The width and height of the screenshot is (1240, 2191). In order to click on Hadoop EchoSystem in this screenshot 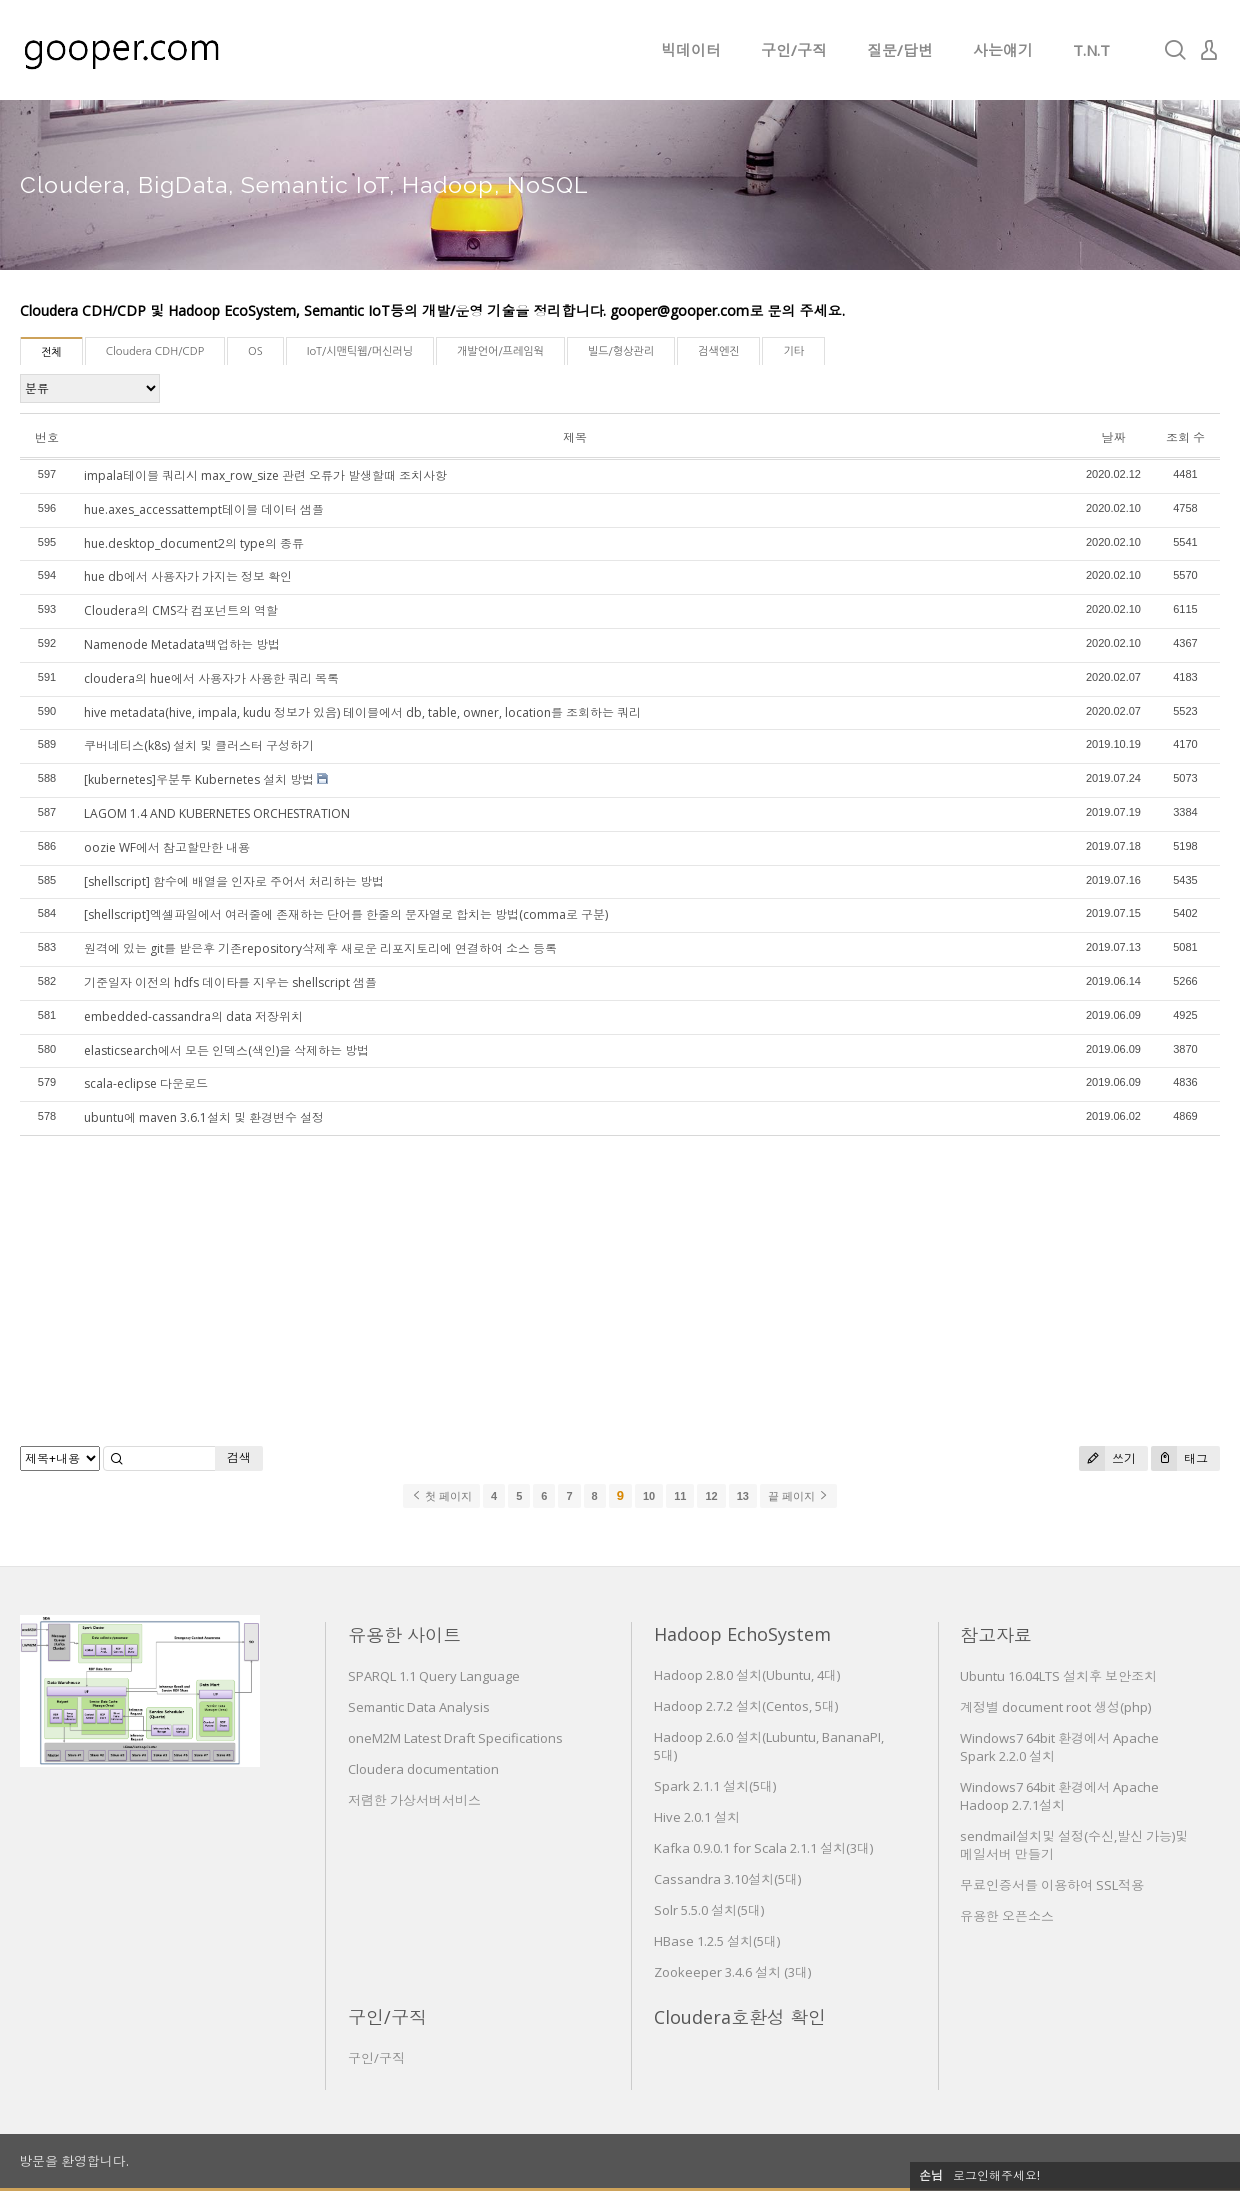, I will do `click(742, 1634)`.